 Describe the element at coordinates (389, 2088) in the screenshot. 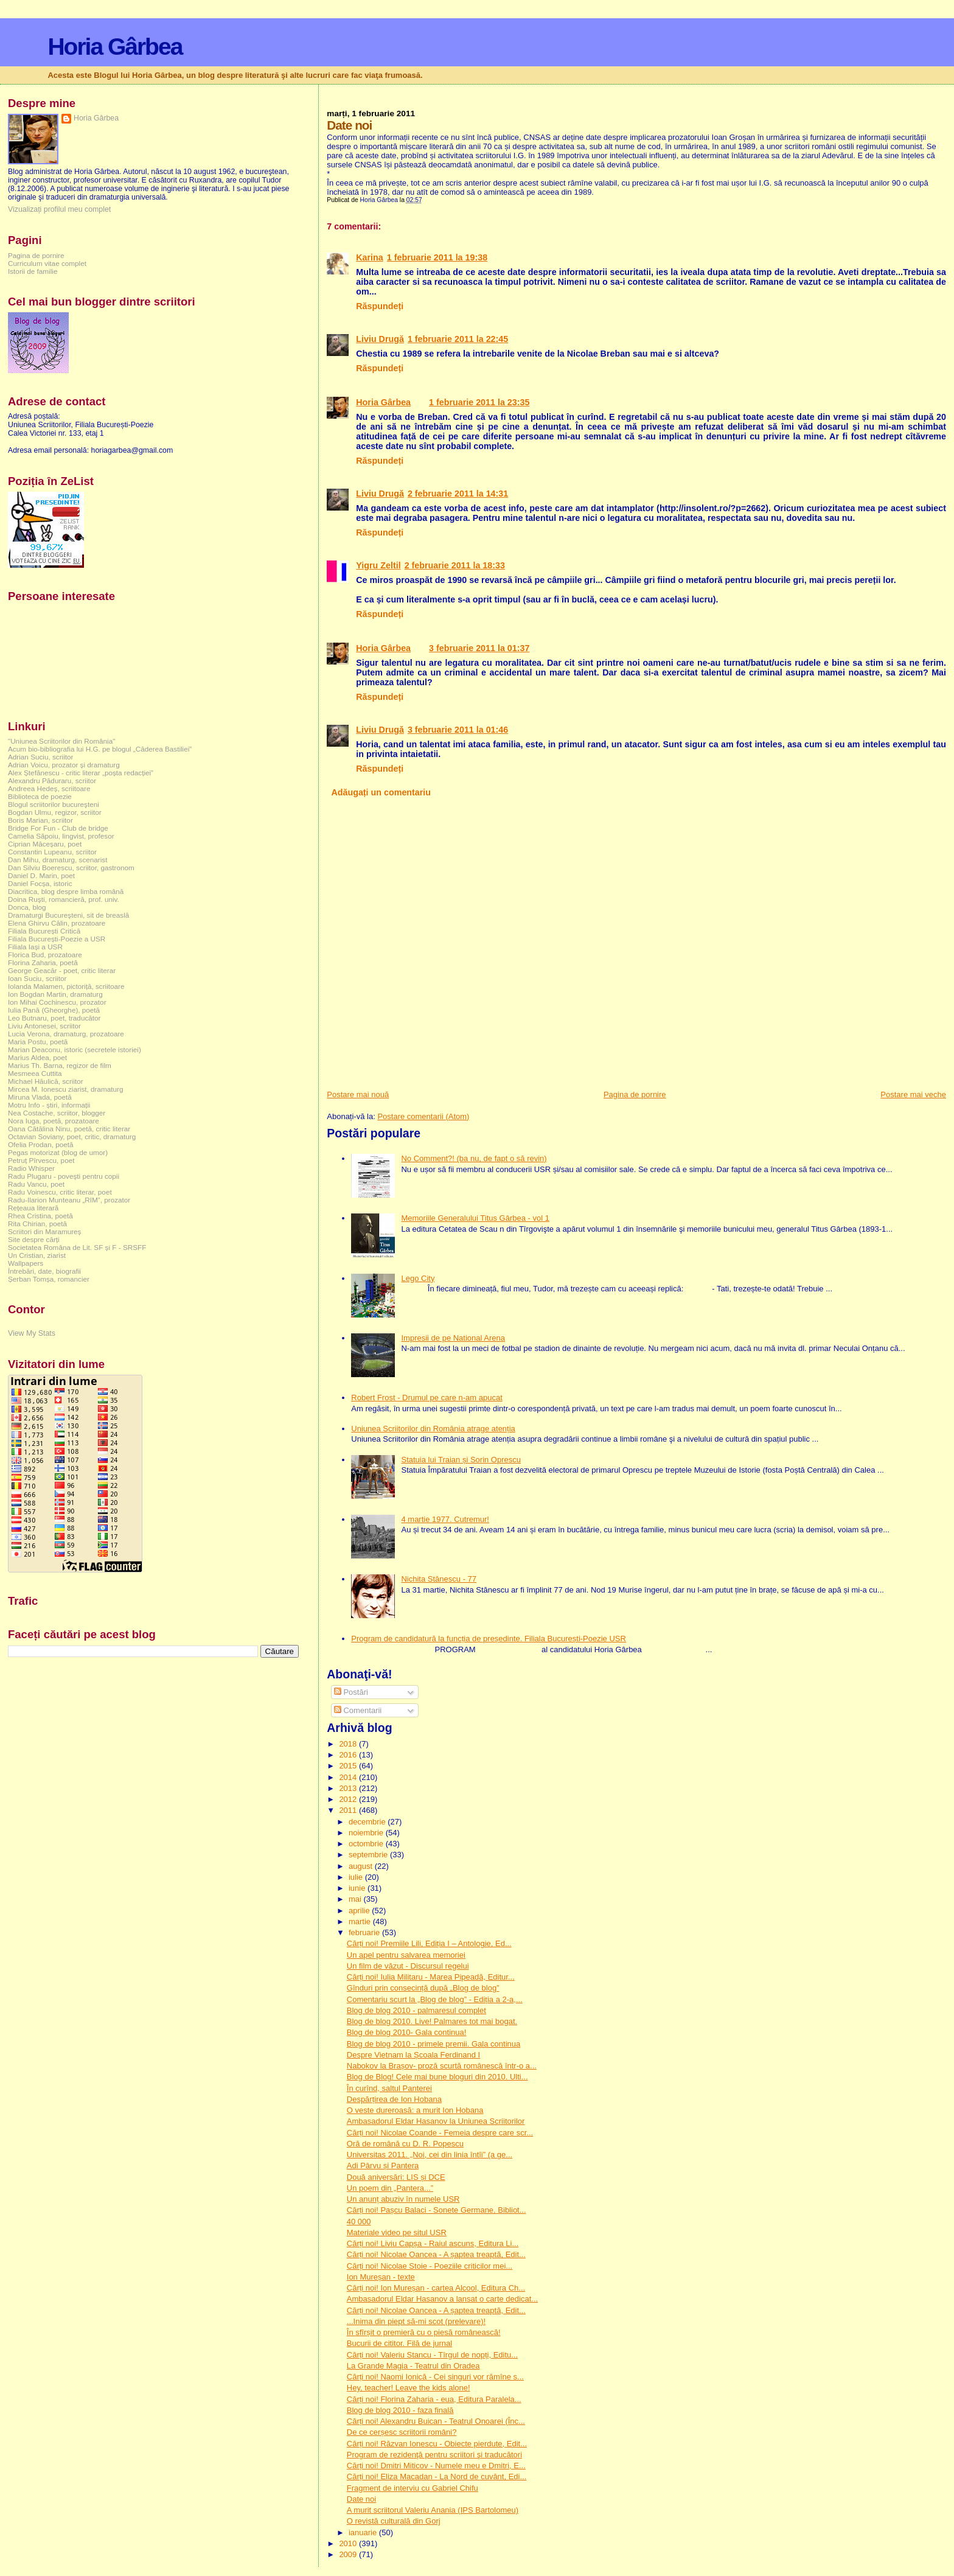

I see `În curînd, saltul Panterei` at that location.